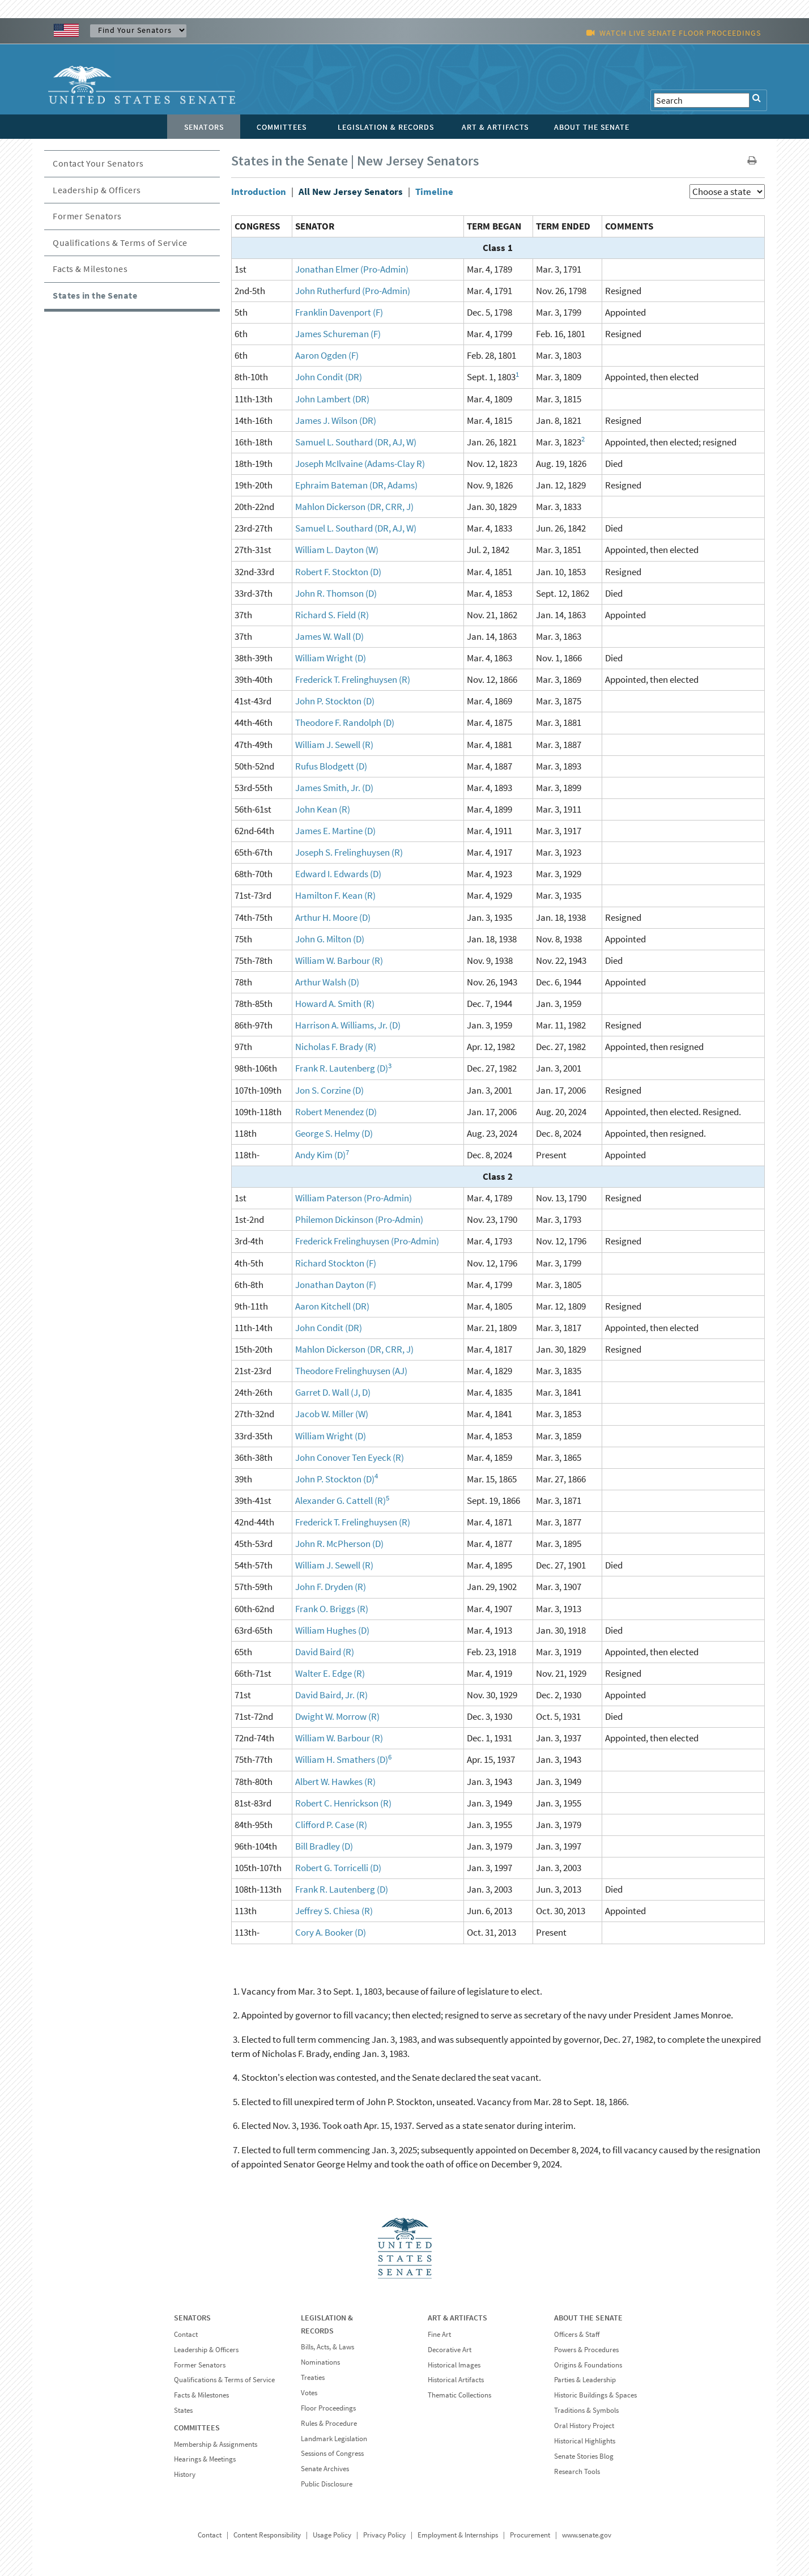 The width and height of the screenshot is (809, 2576). Describe the element at coordinates (328, 377) in the screenshot. I see `John Condit (DR)` at that location.